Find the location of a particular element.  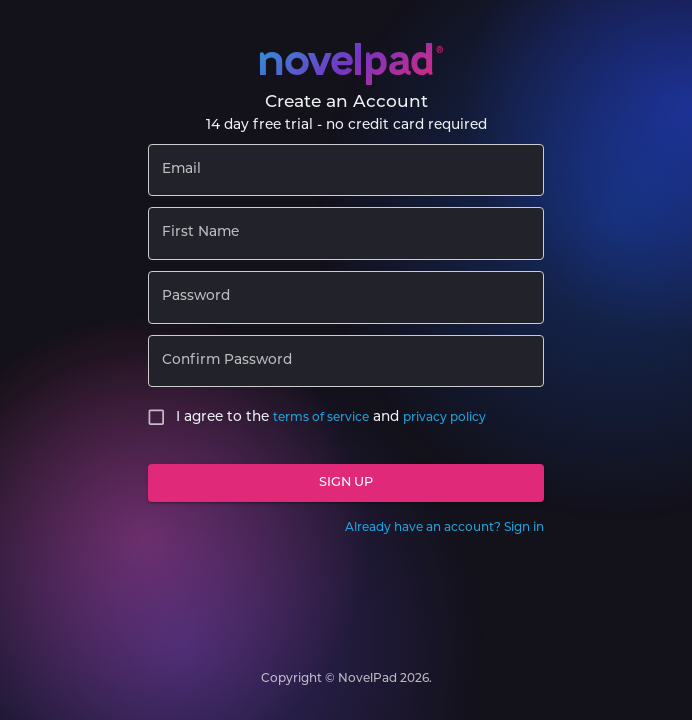

Already have an account? Sign in is located at coordinates (444, 528).